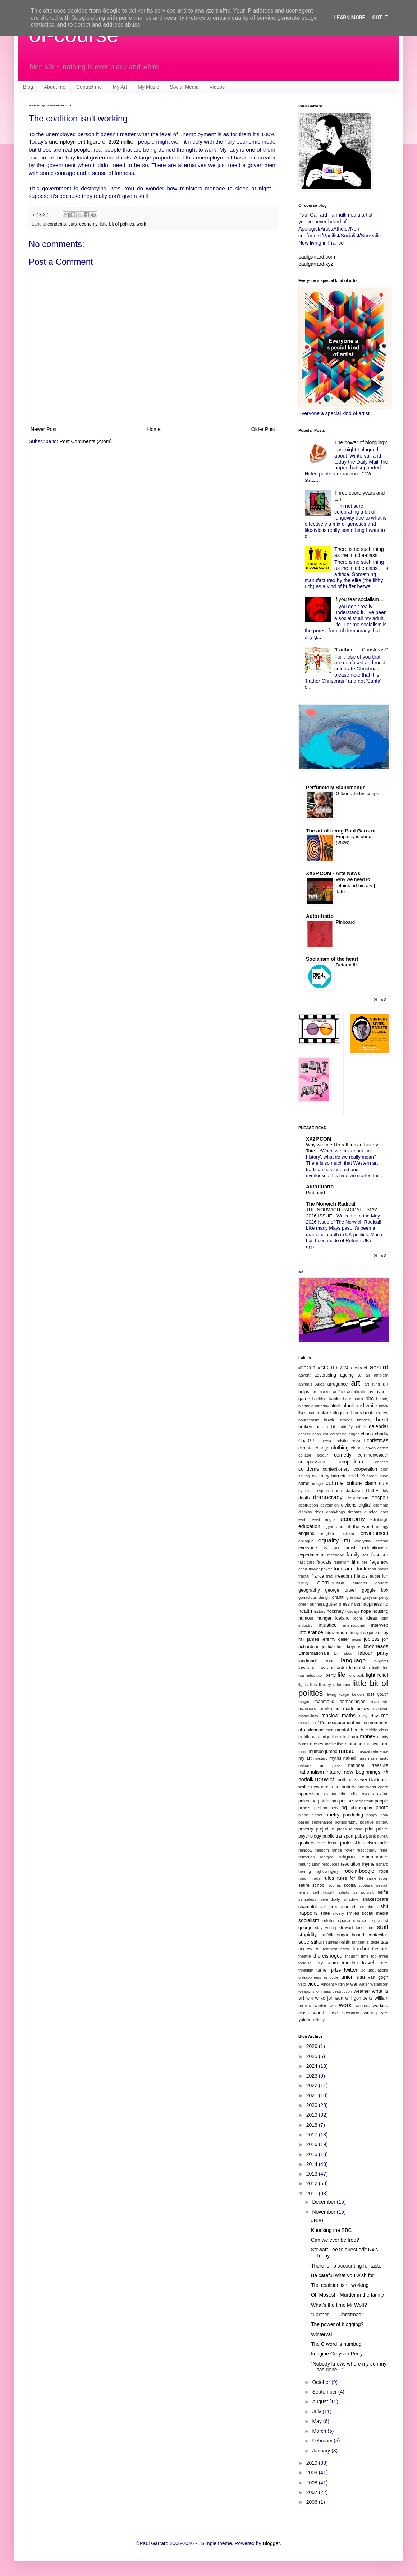 Image resolution: width=417 pixels, height=2576 pixels. What do you see at coordinates (380, 1611) in the screenshot?
I see `housing` at bounding box center [380, 1611].